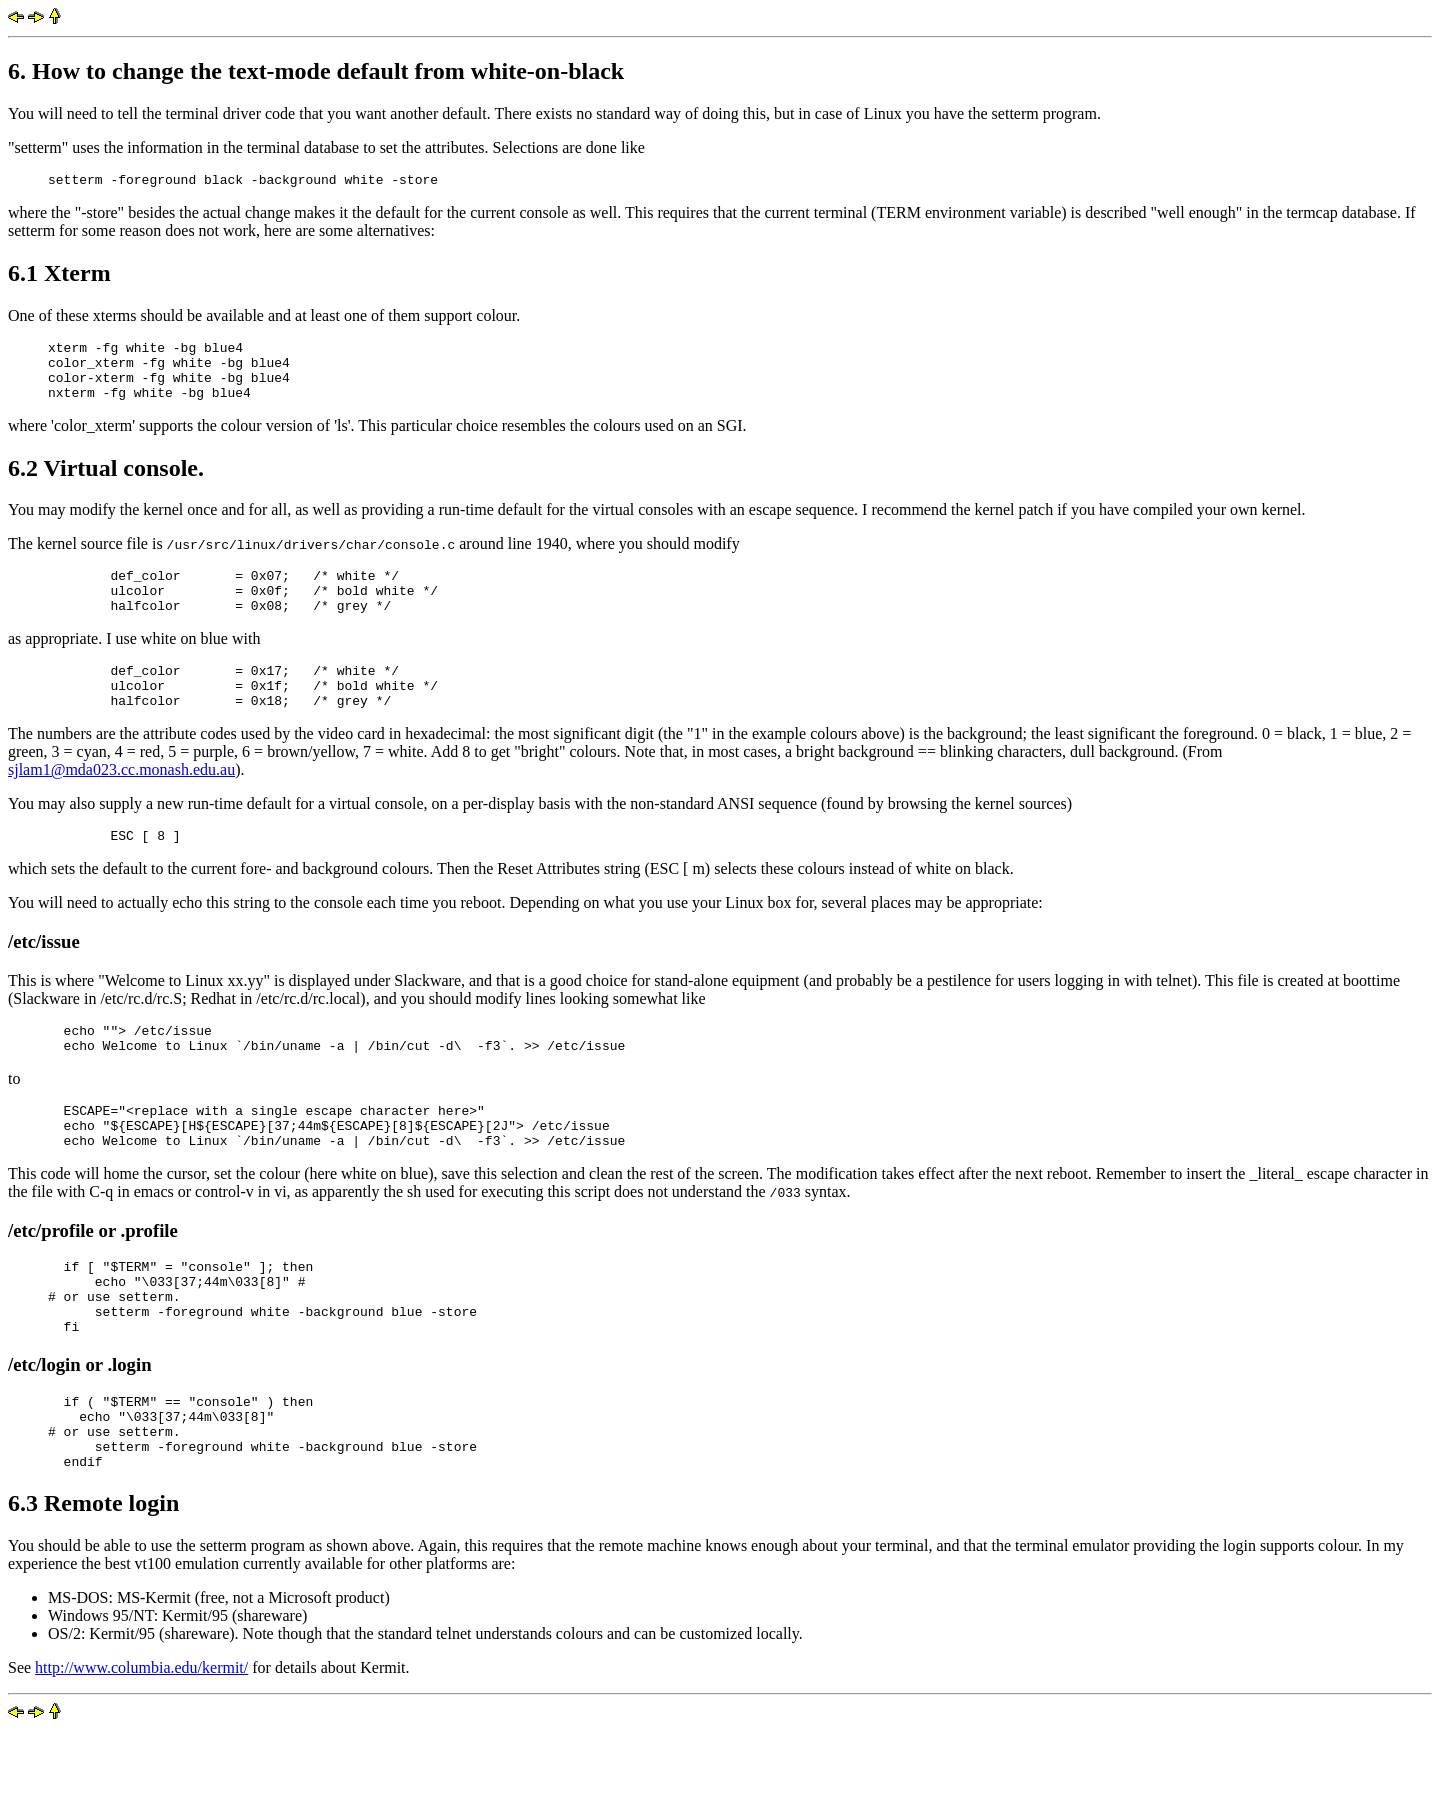 Image resolution: width=1440 pixels, height=1812 pixels. Describe the element at coordinates (121, 802) in the screenshot. I see `sjlam1@mda023.cc.monash.edu.au` at that location.